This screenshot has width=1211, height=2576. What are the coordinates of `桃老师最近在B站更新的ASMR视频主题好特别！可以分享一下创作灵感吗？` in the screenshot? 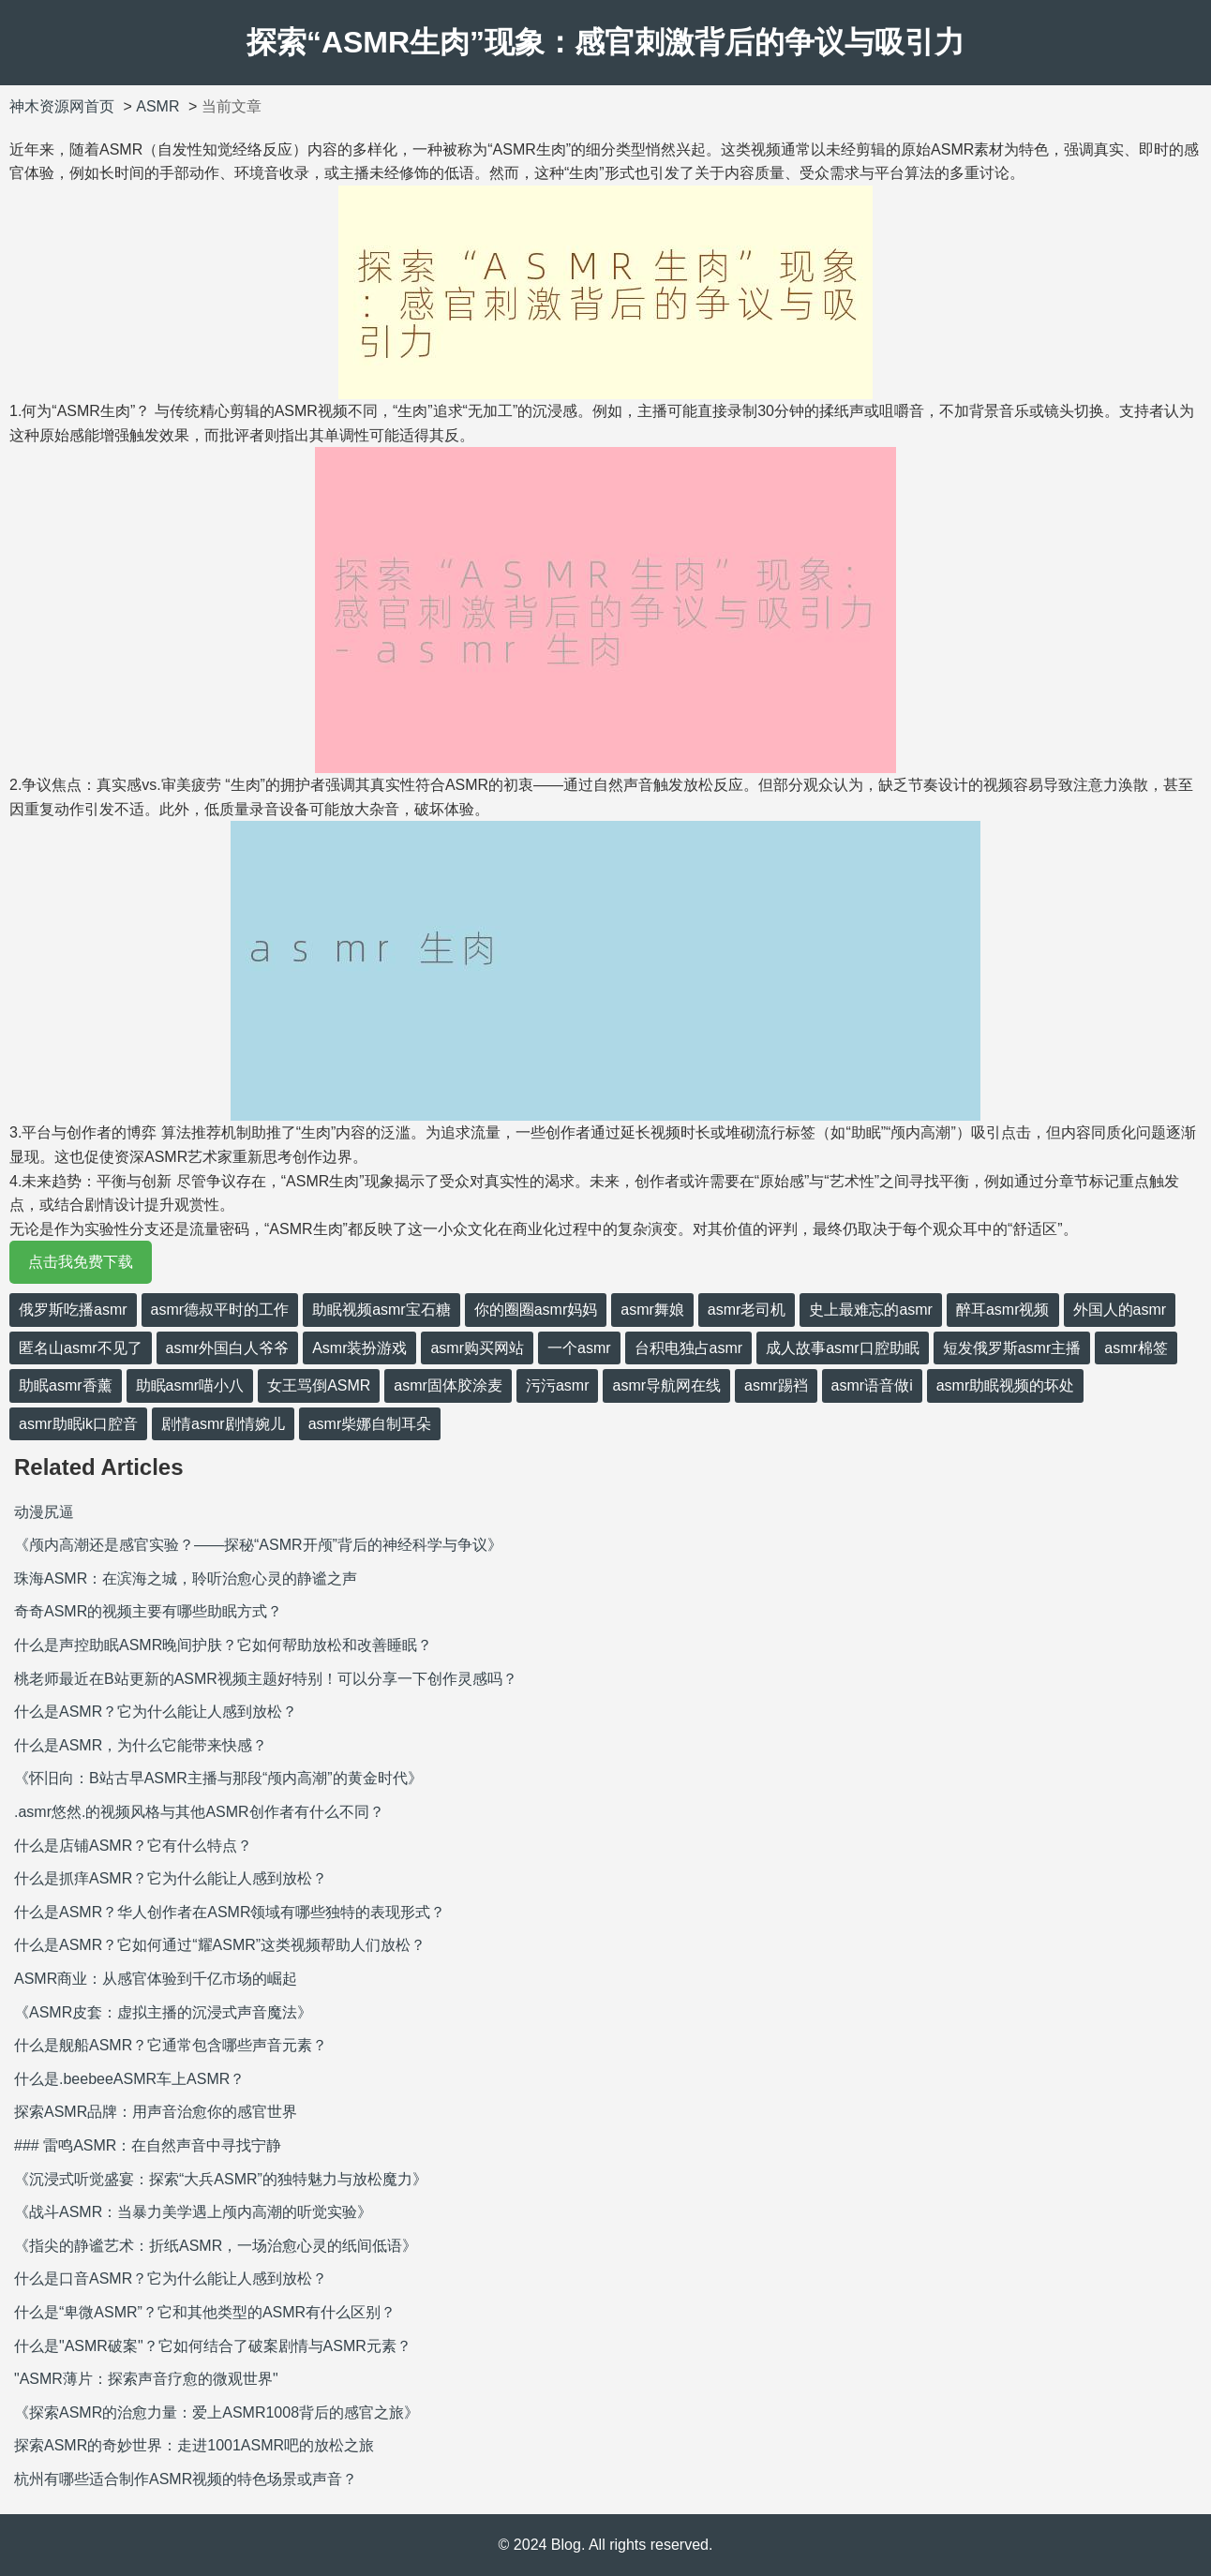 It's located at (265, 1679).